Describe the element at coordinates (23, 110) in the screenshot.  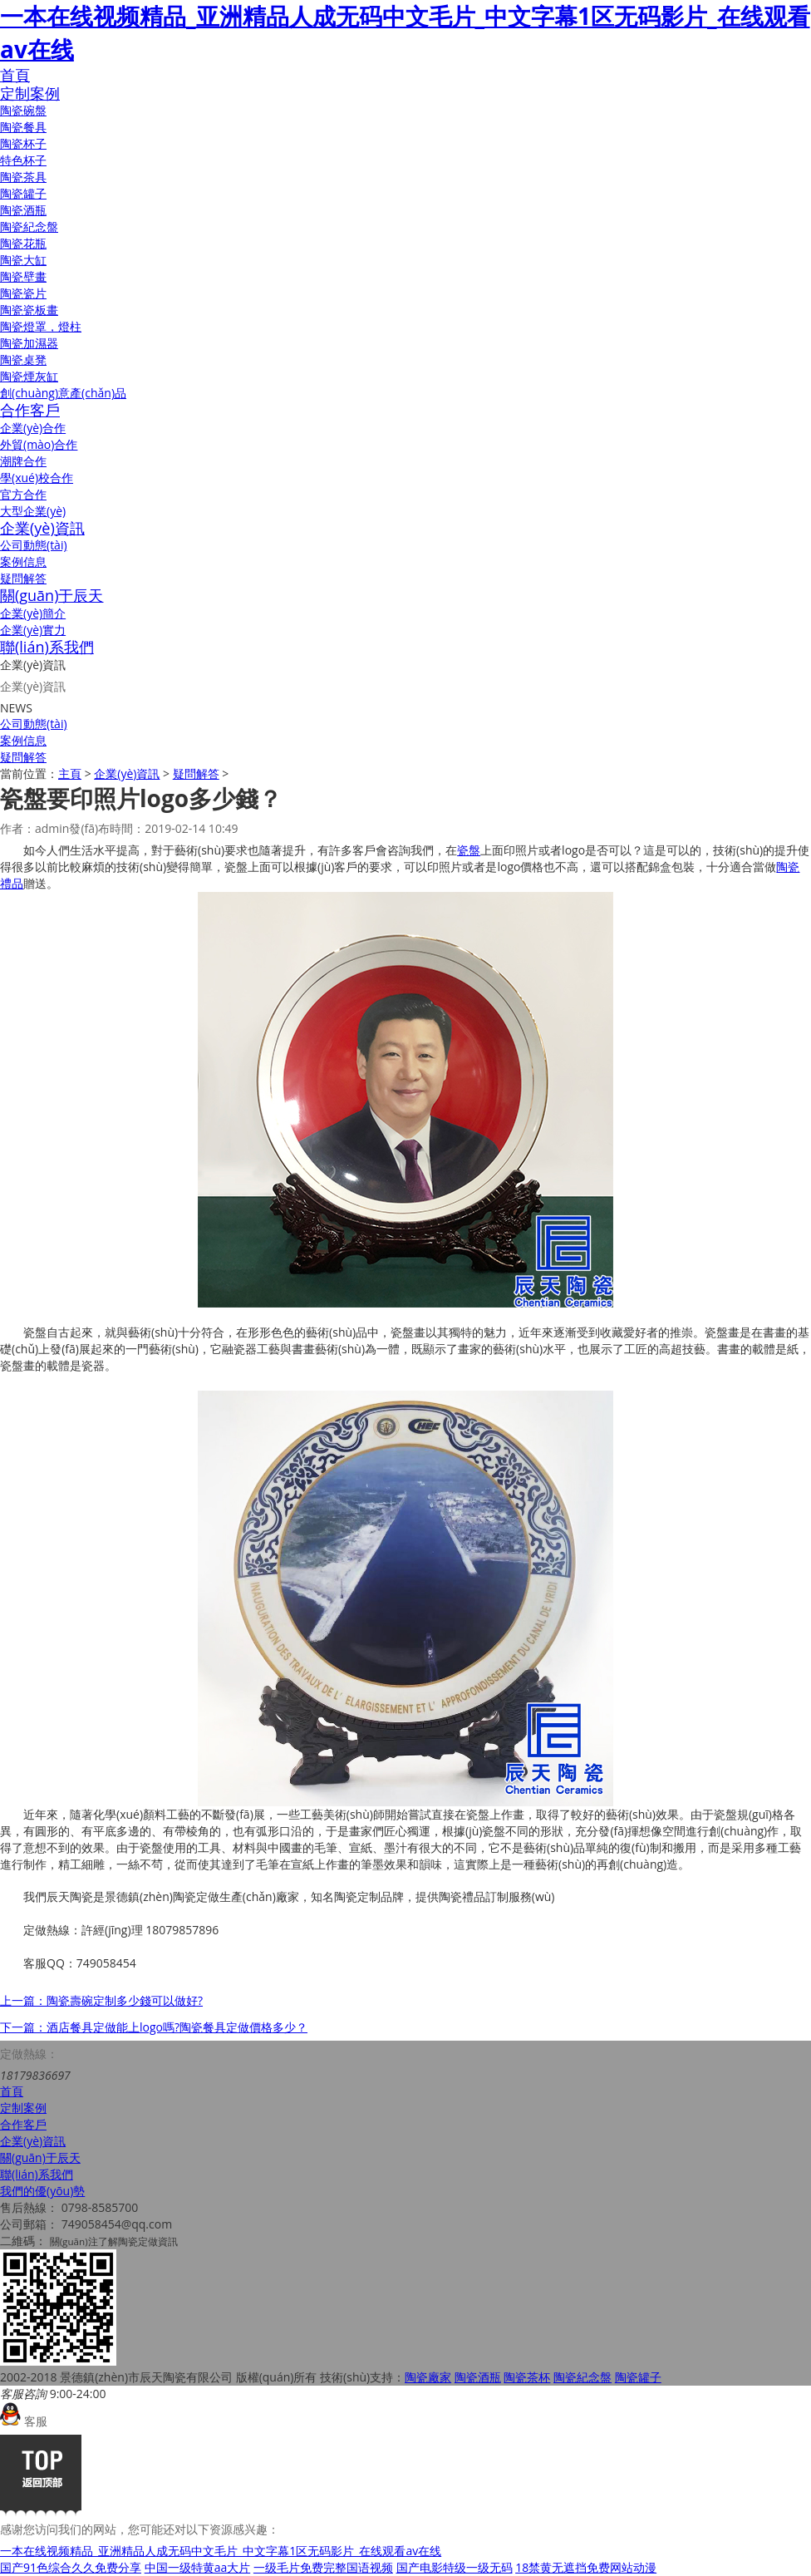
I see `陶瓷碗盤` at that location.